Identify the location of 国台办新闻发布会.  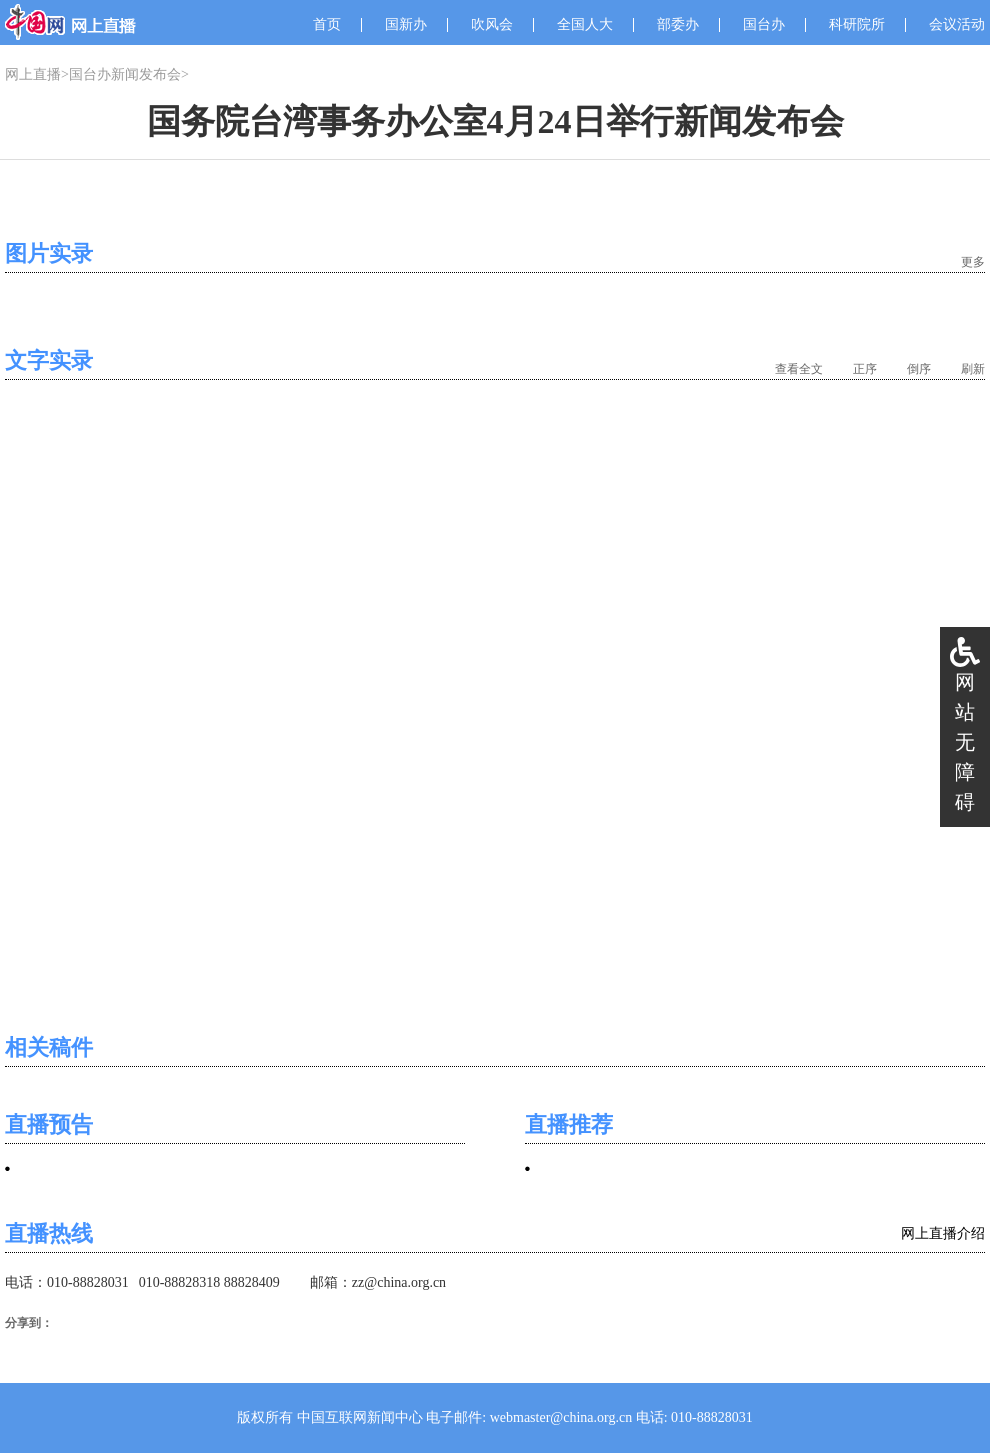
(125, 74).